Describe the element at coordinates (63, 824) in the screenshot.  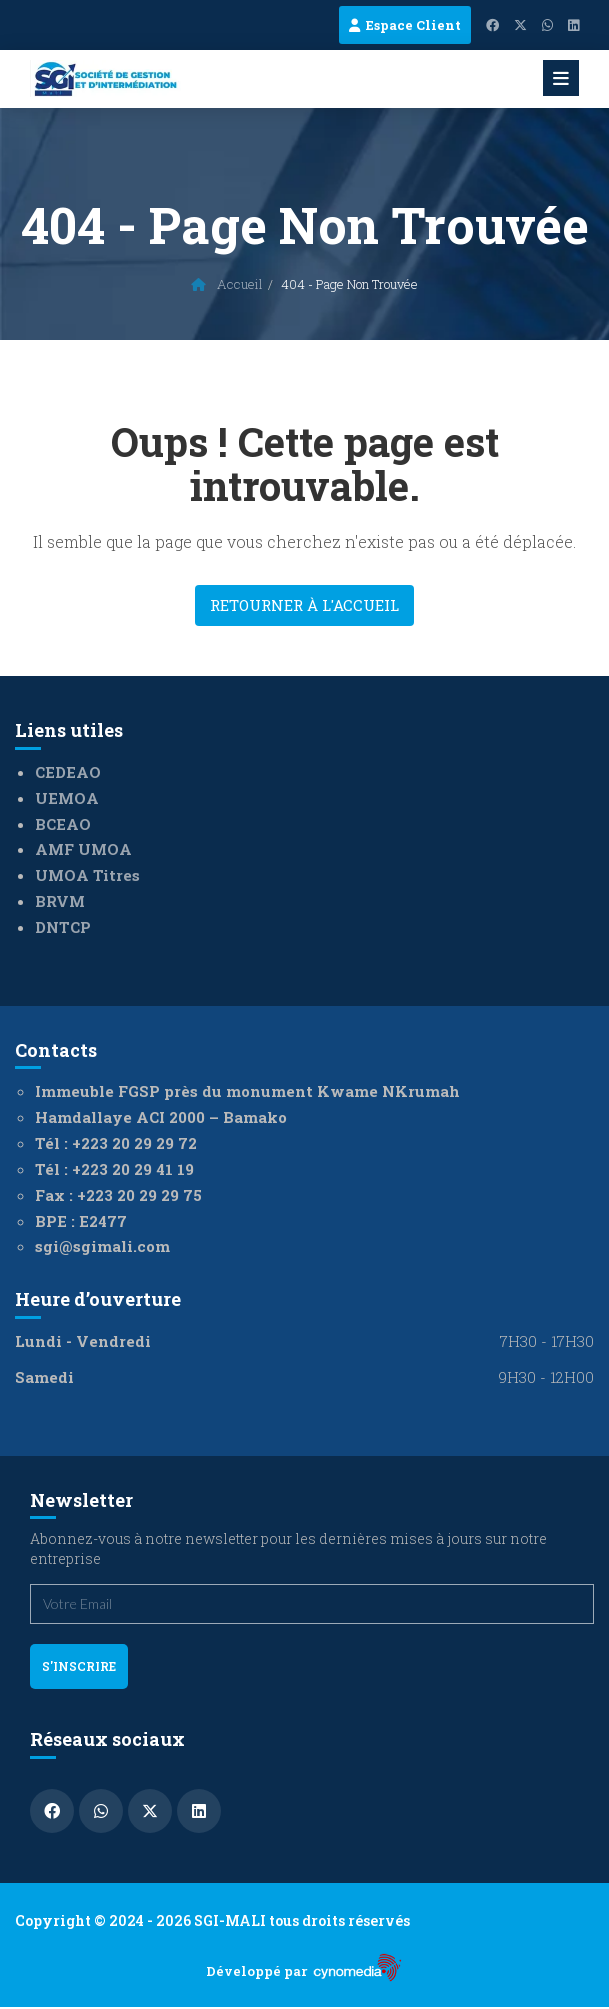
I see `BCEAO` at that location.